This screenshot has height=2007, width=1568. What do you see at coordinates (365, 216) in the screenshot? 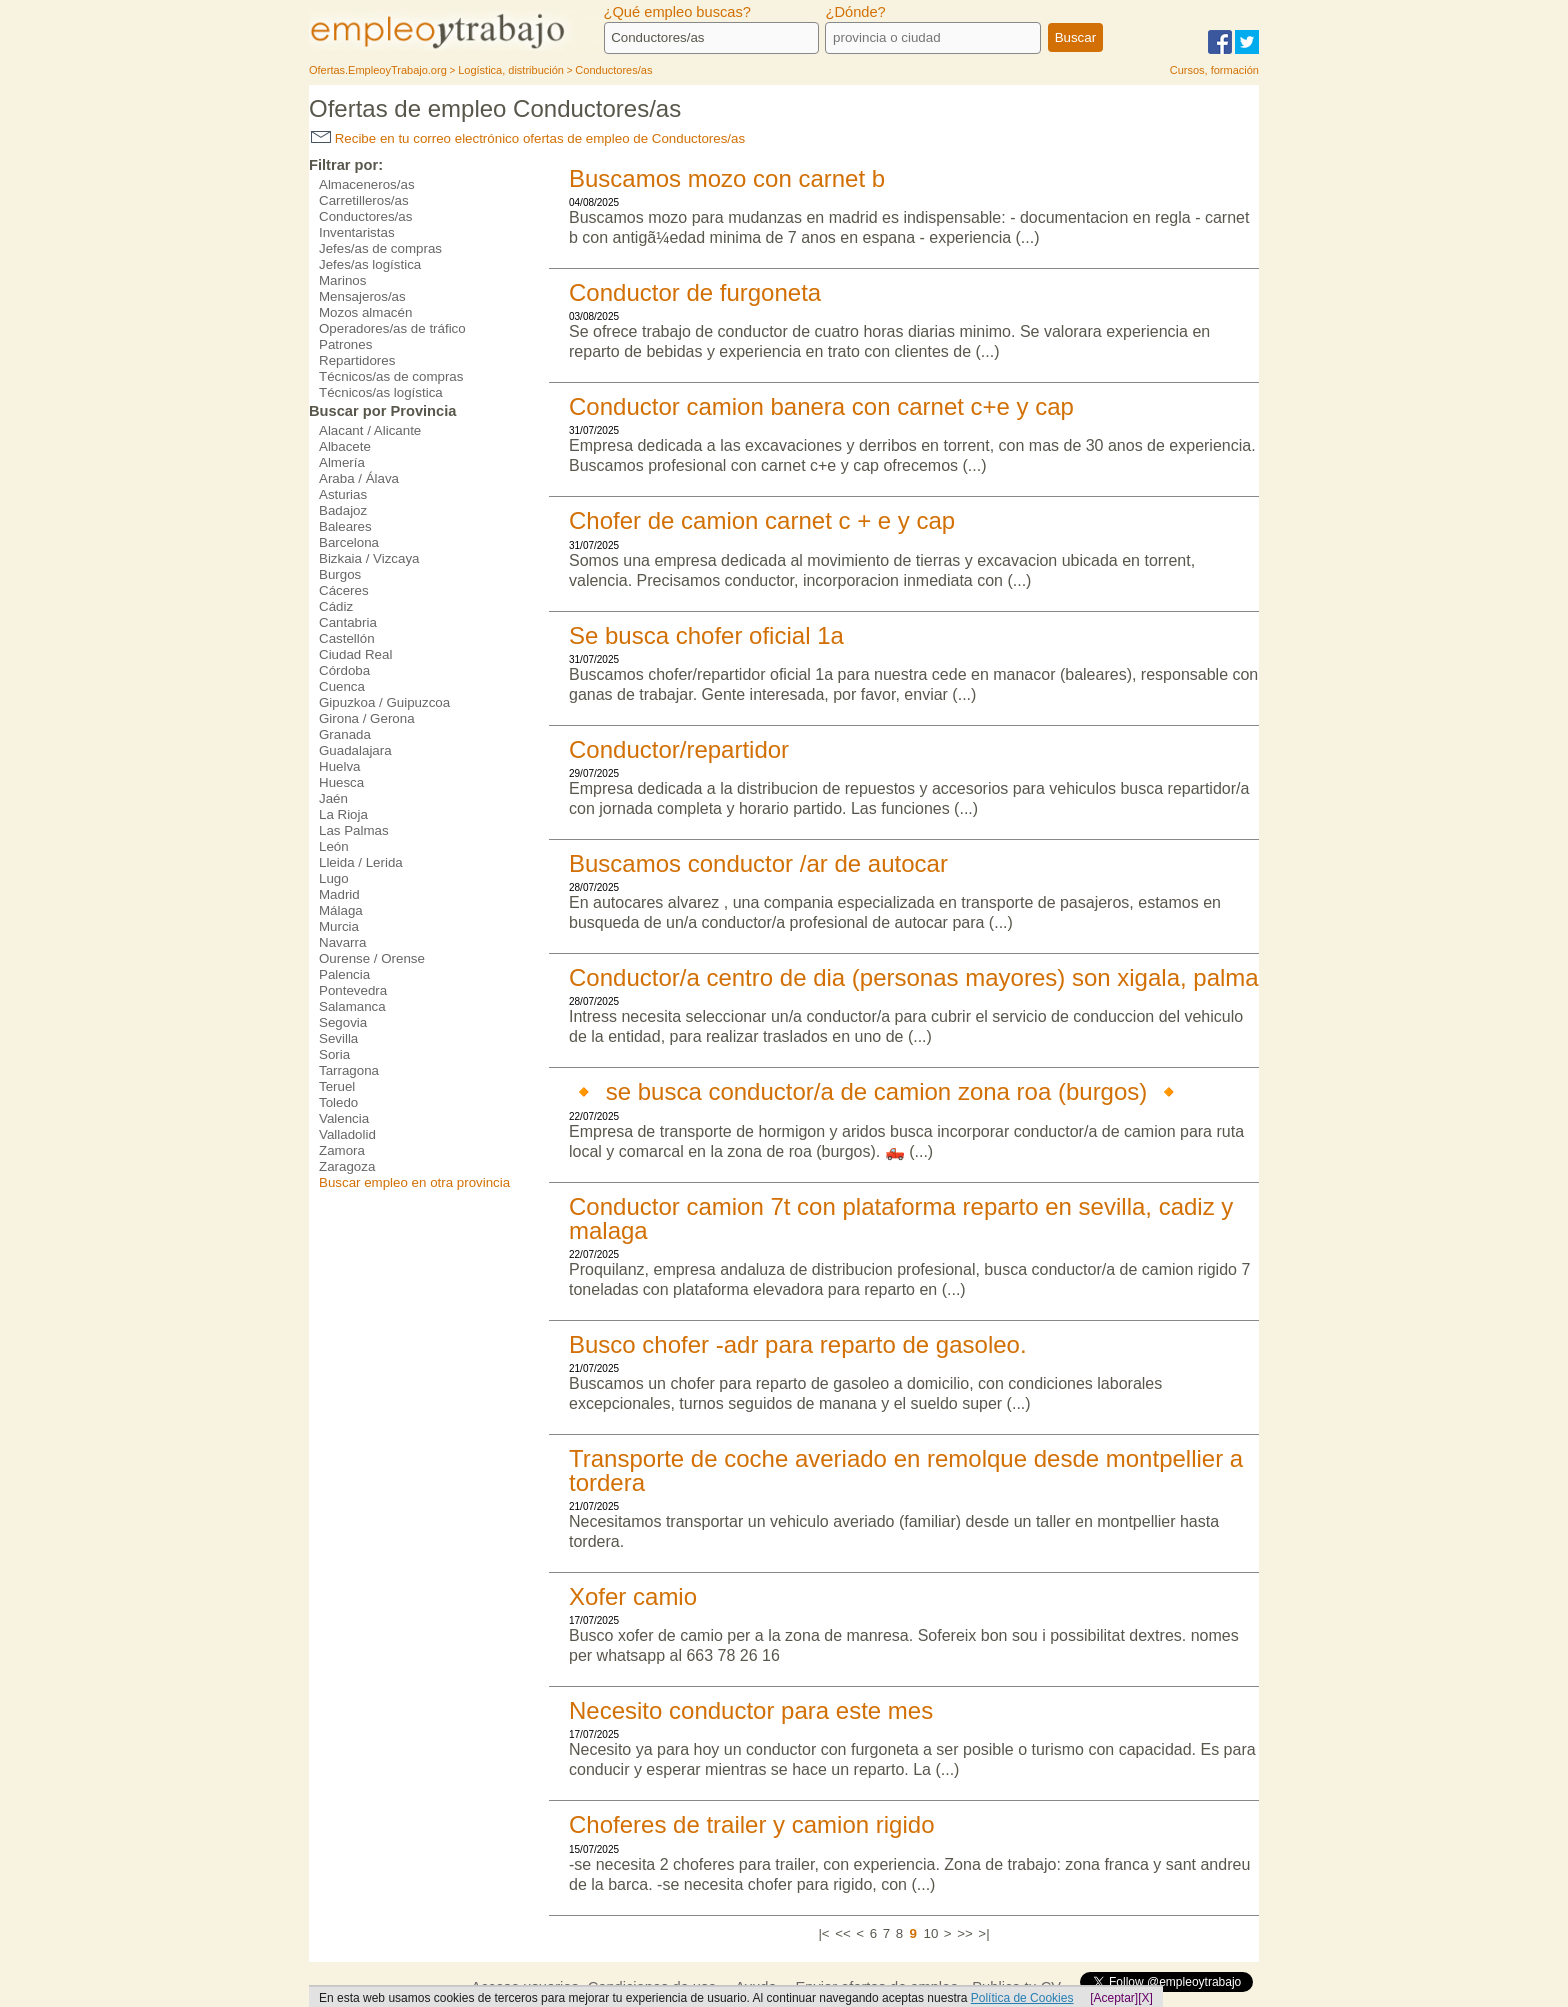
I see `Conductores/as` at bounding box center [365, 216].